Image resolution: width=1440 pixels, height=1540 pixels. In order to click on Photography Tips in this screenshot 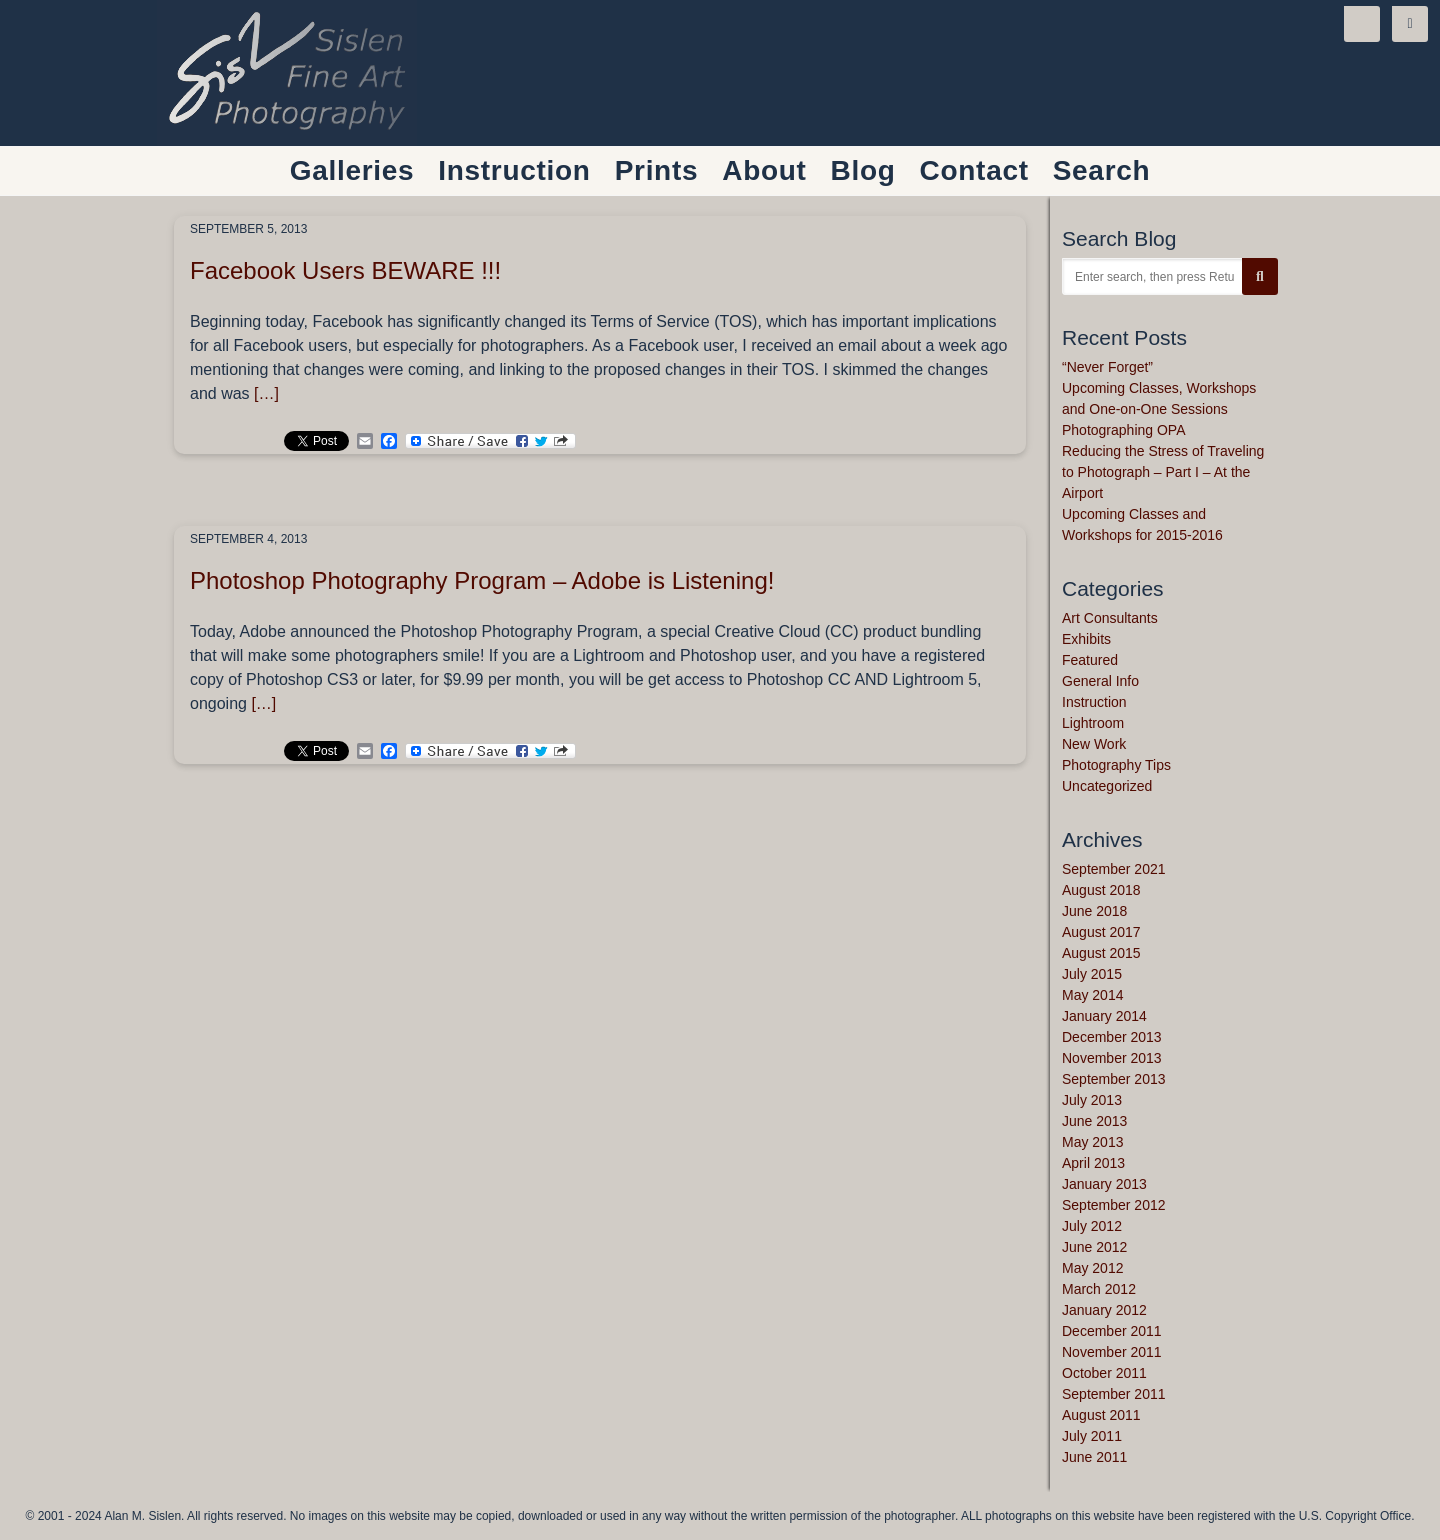, I will do `click(1116, 765)`.